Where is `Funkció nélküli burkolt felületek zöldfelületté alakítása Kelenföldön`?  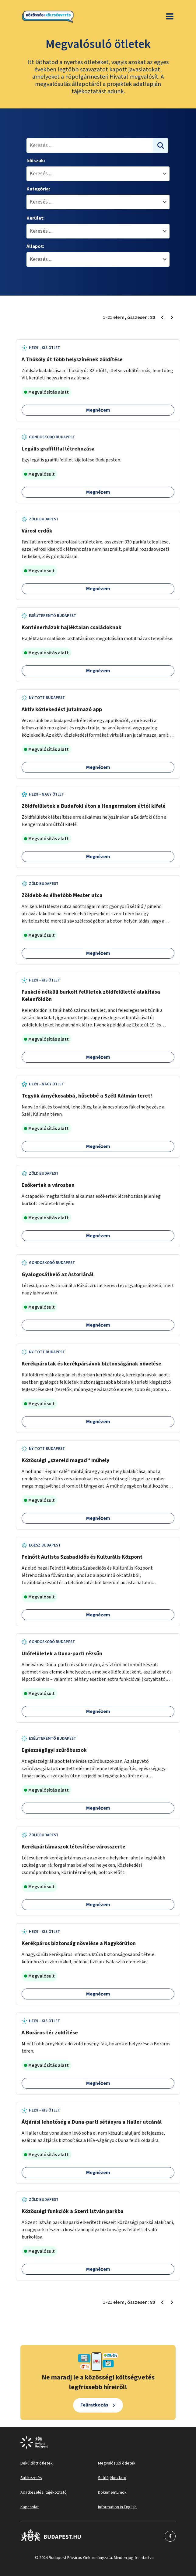 Funkció nélküli burkolt felületek zöldfelületté alakítása Kelenföldön is located at coordinates (91, 995).